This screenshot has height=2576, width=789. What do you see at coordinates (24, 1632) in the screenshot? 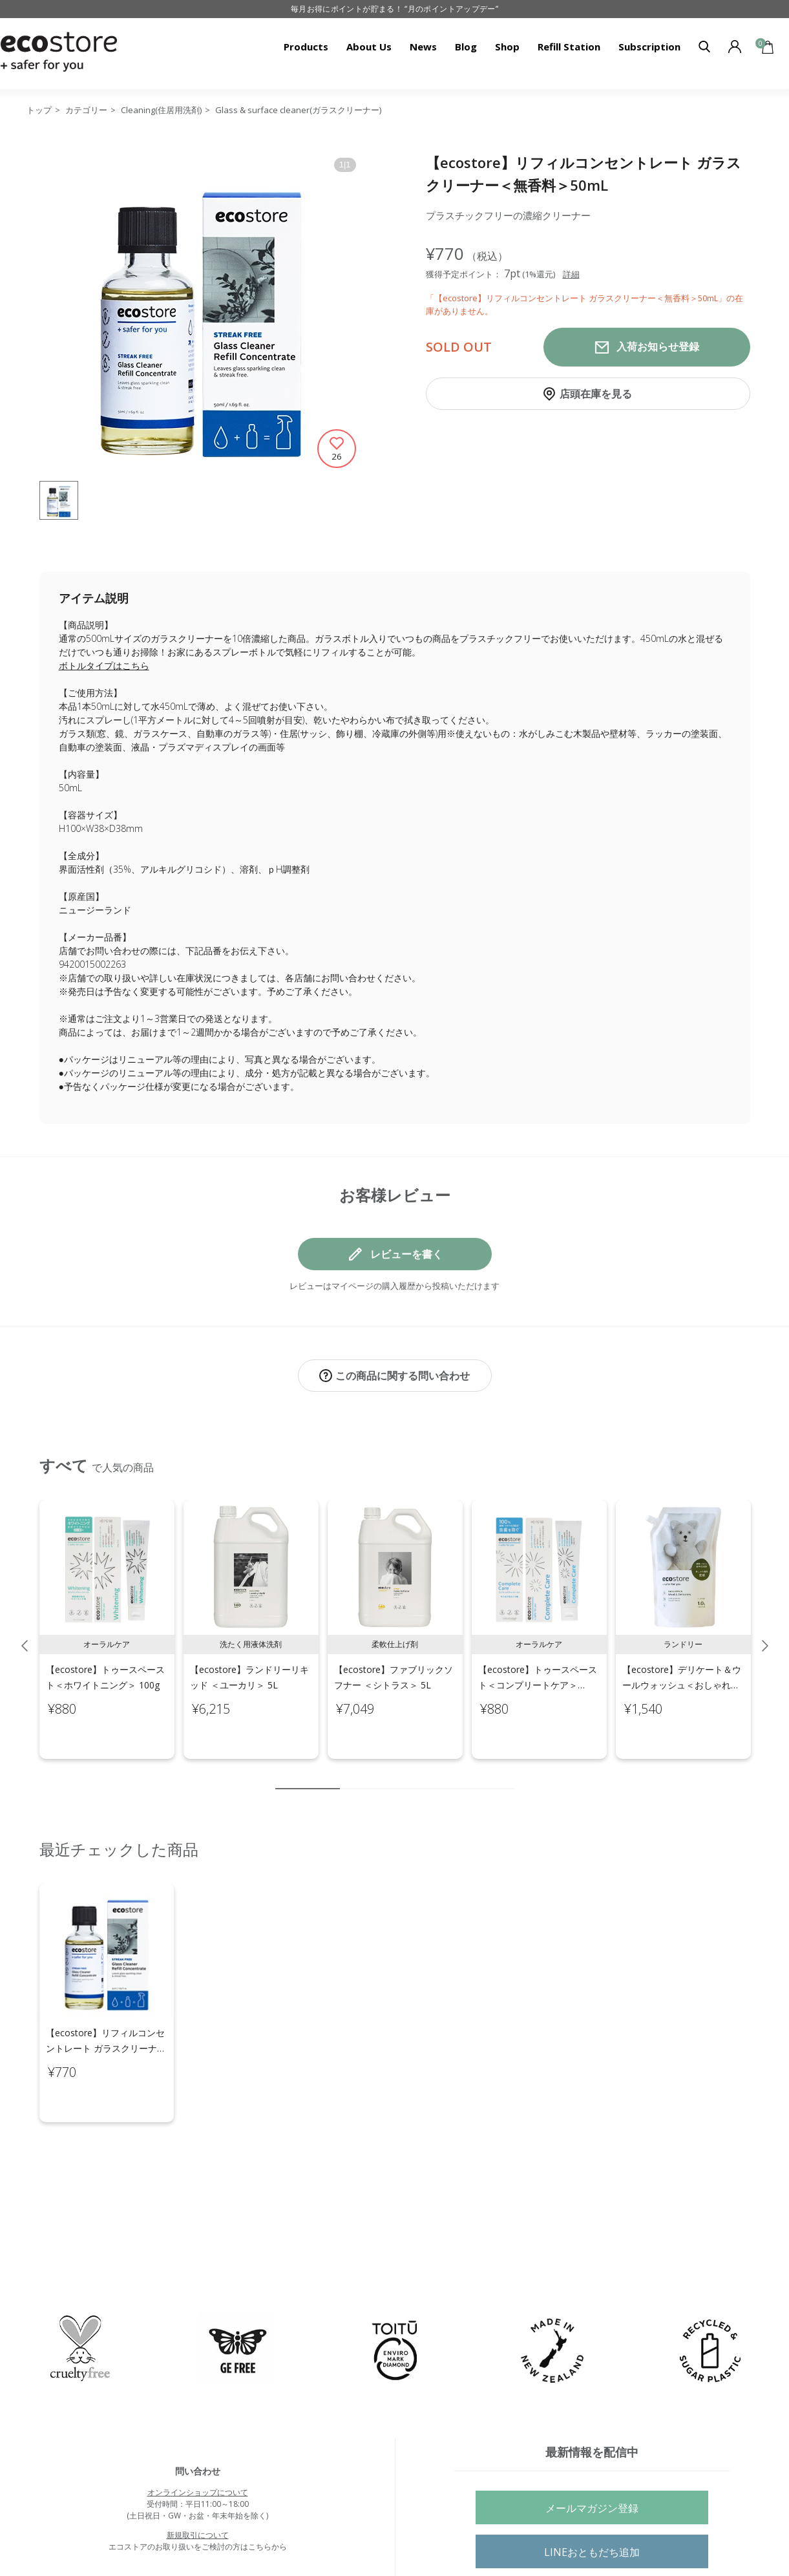
I see `Previous` at bounding box center [24, 1632].